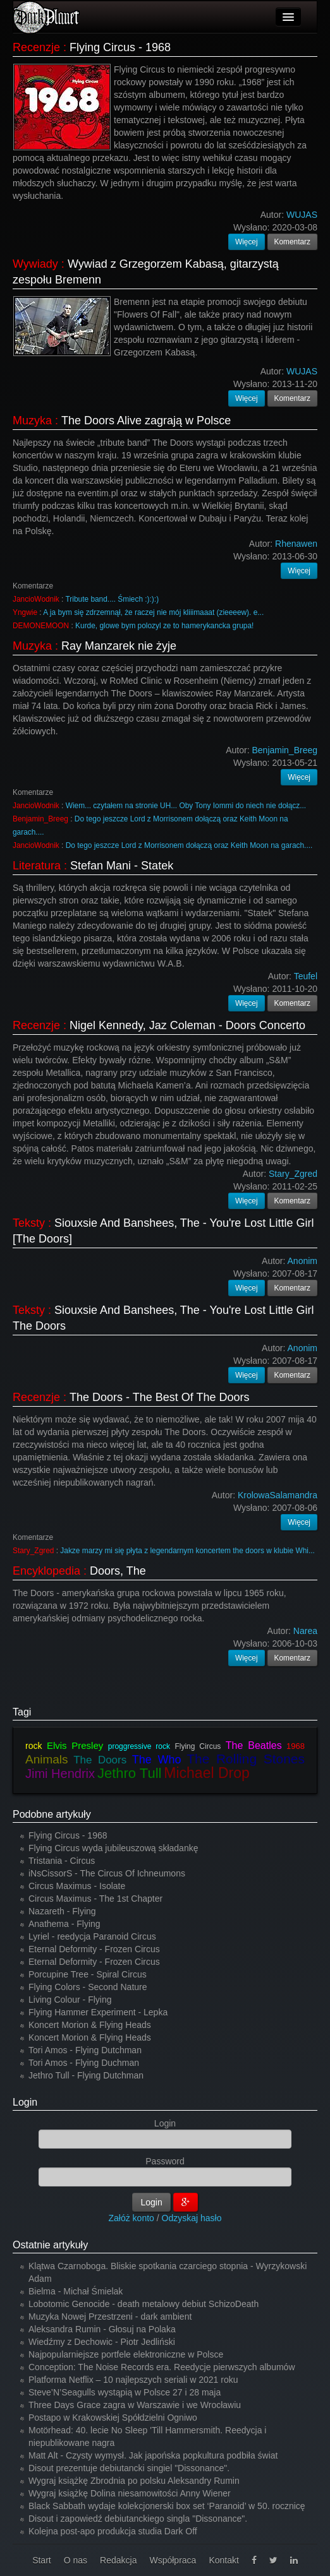 This screenshot has width=330, height=2576. What do you see at coordinates (292, 241) in the screenshot?
I see `Komentarz` at bounding box center [292, 241].